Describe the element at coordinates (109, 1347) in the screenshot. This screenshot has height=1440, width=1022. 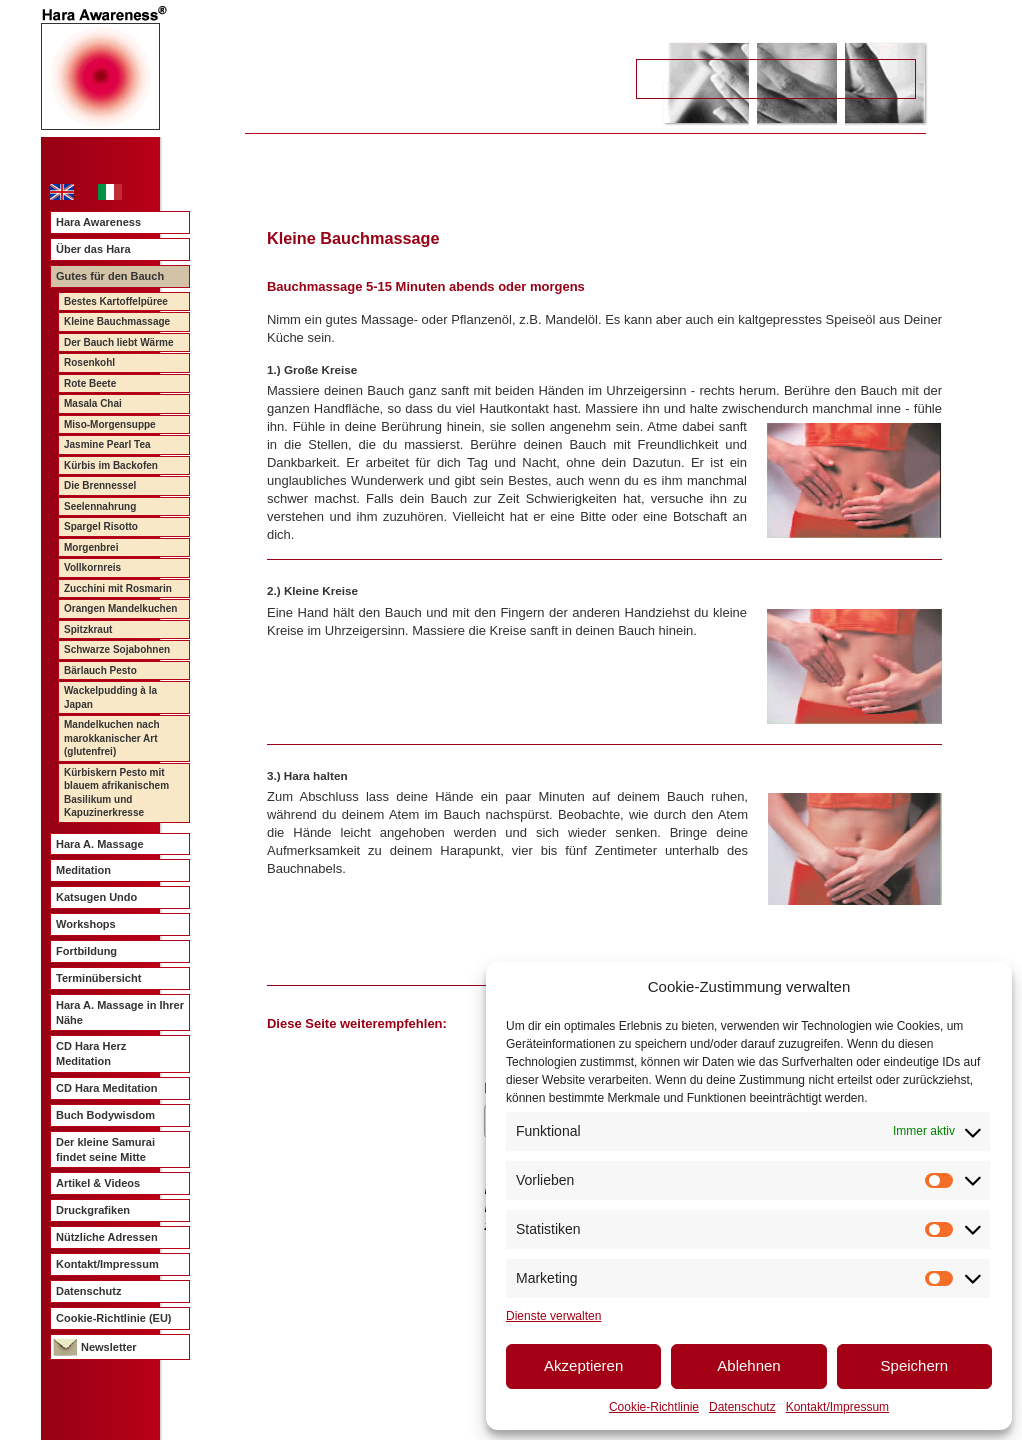
I see `Newsletter` at that location.